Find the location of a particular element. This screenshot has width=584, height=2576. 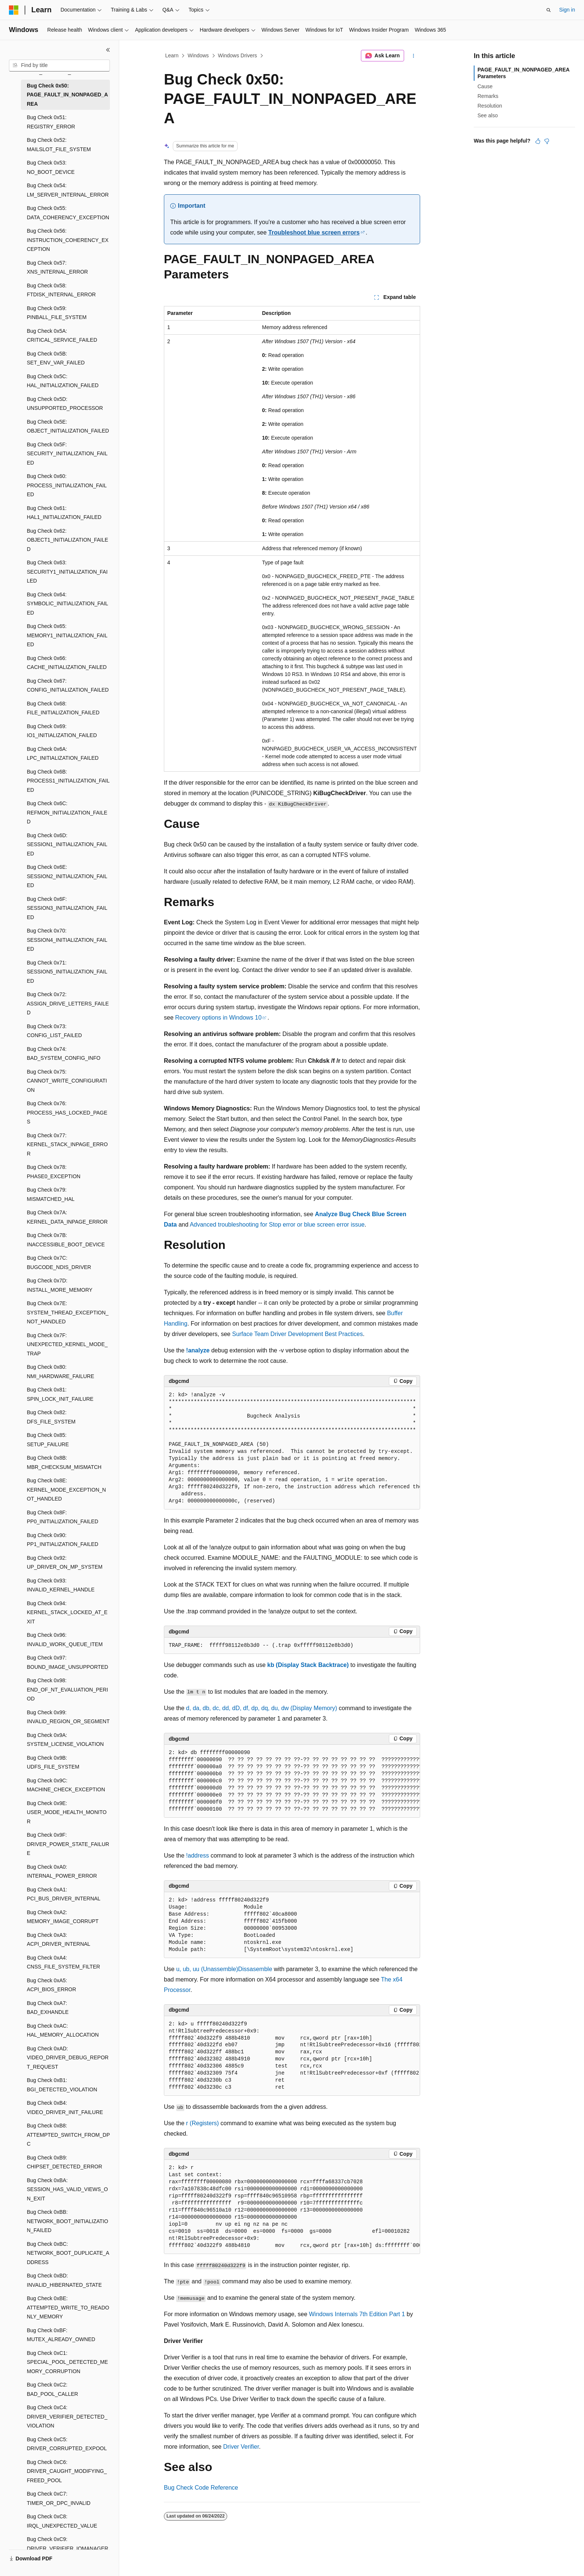

Bug Check 0x7F: UNEXPECTED_KERNEL_MODE_TRAP [treeitem] is located at coordinates (67, 1344).